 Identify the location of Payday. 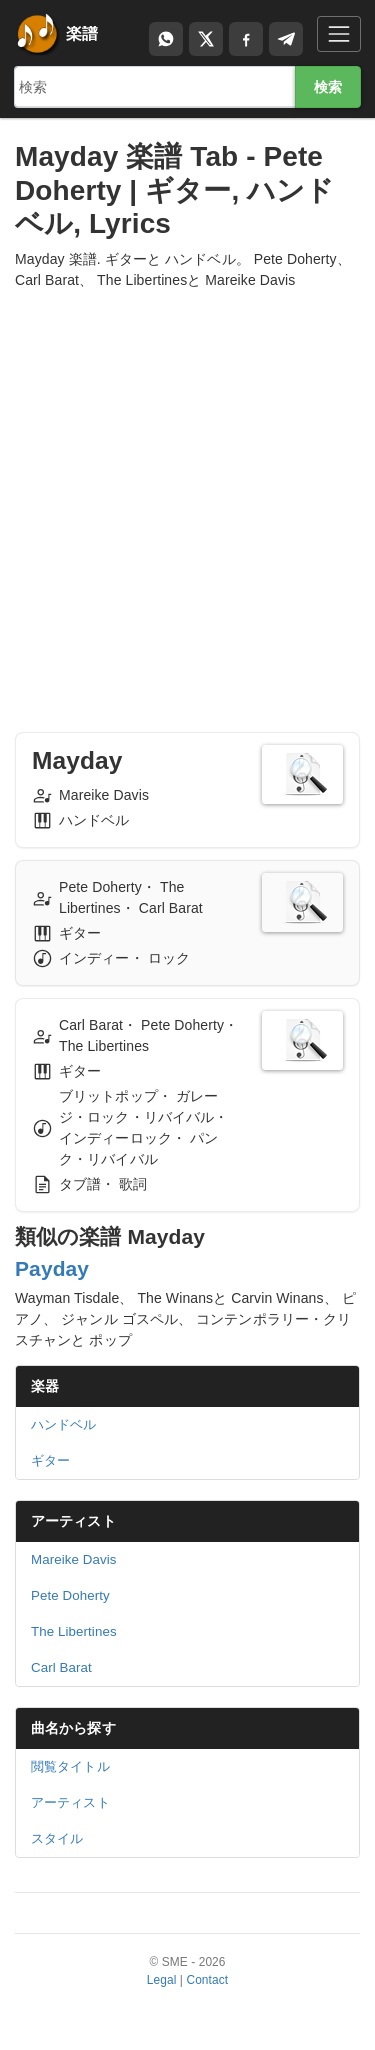
(52, 1268).